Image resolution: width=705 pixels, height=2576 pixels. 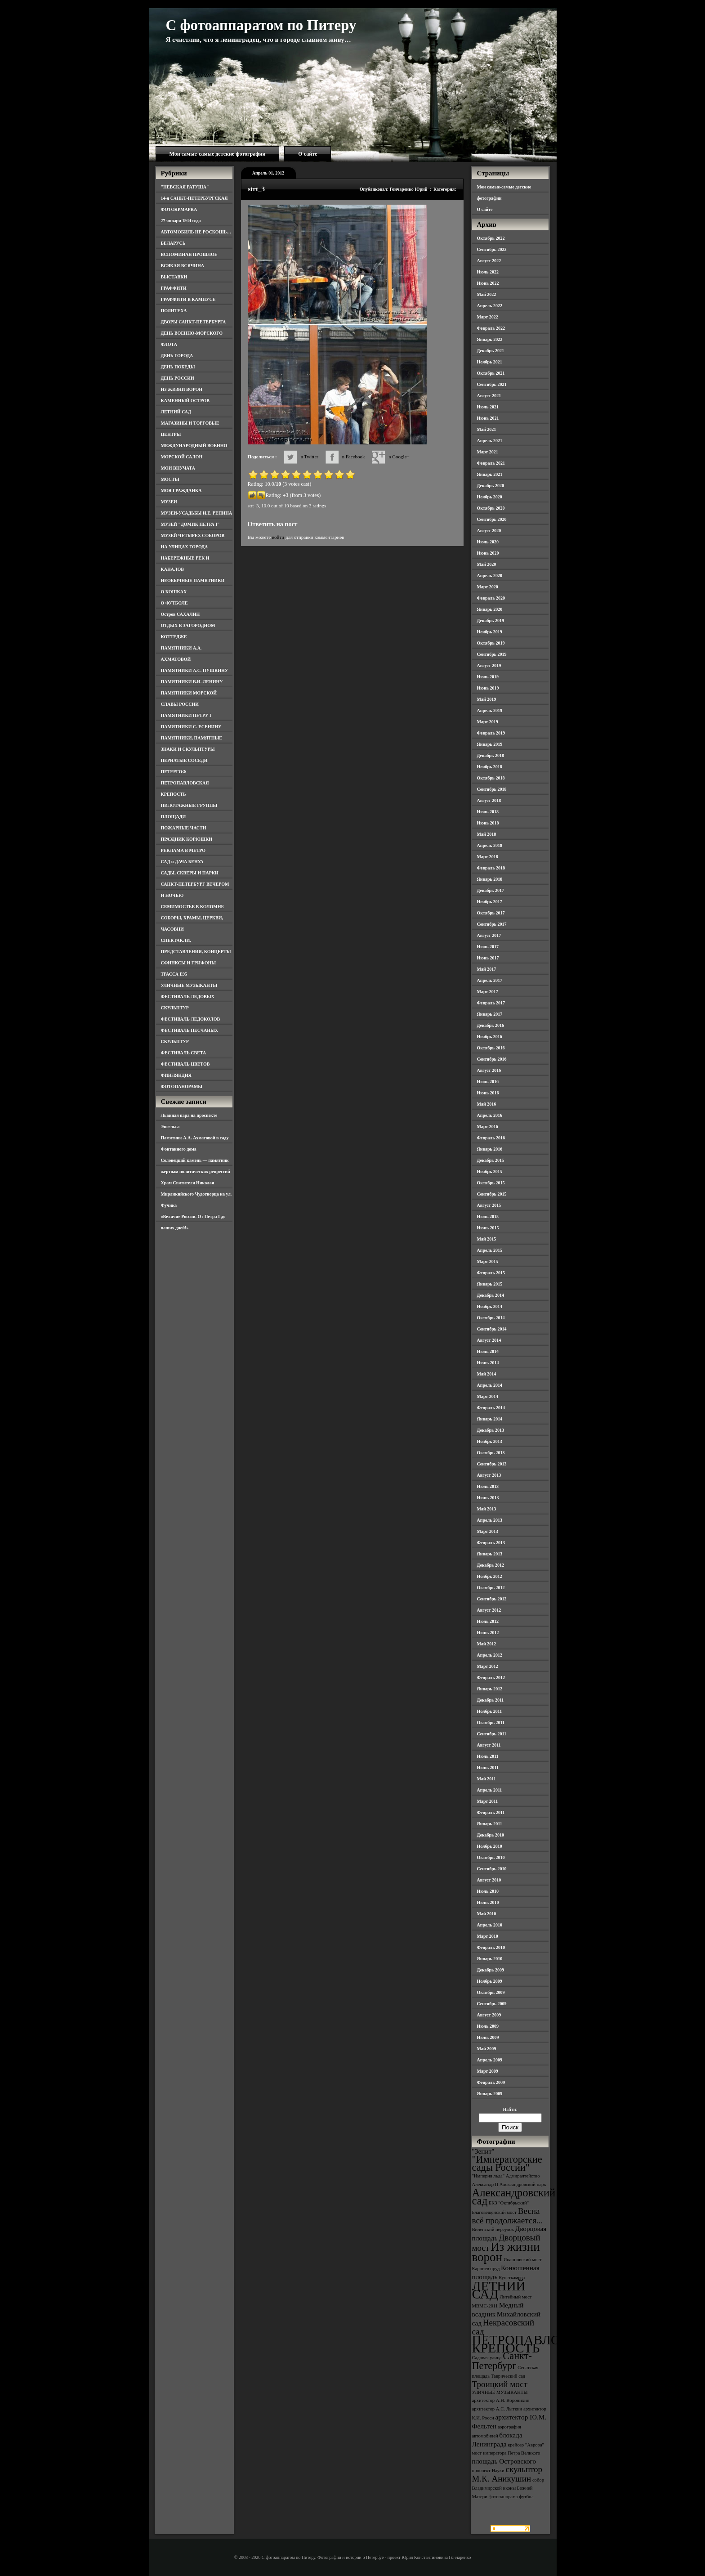 I want to click on НЕОБЫЧНЫЕ ПАМЯТНИКИ, so click(x=193, y=580).